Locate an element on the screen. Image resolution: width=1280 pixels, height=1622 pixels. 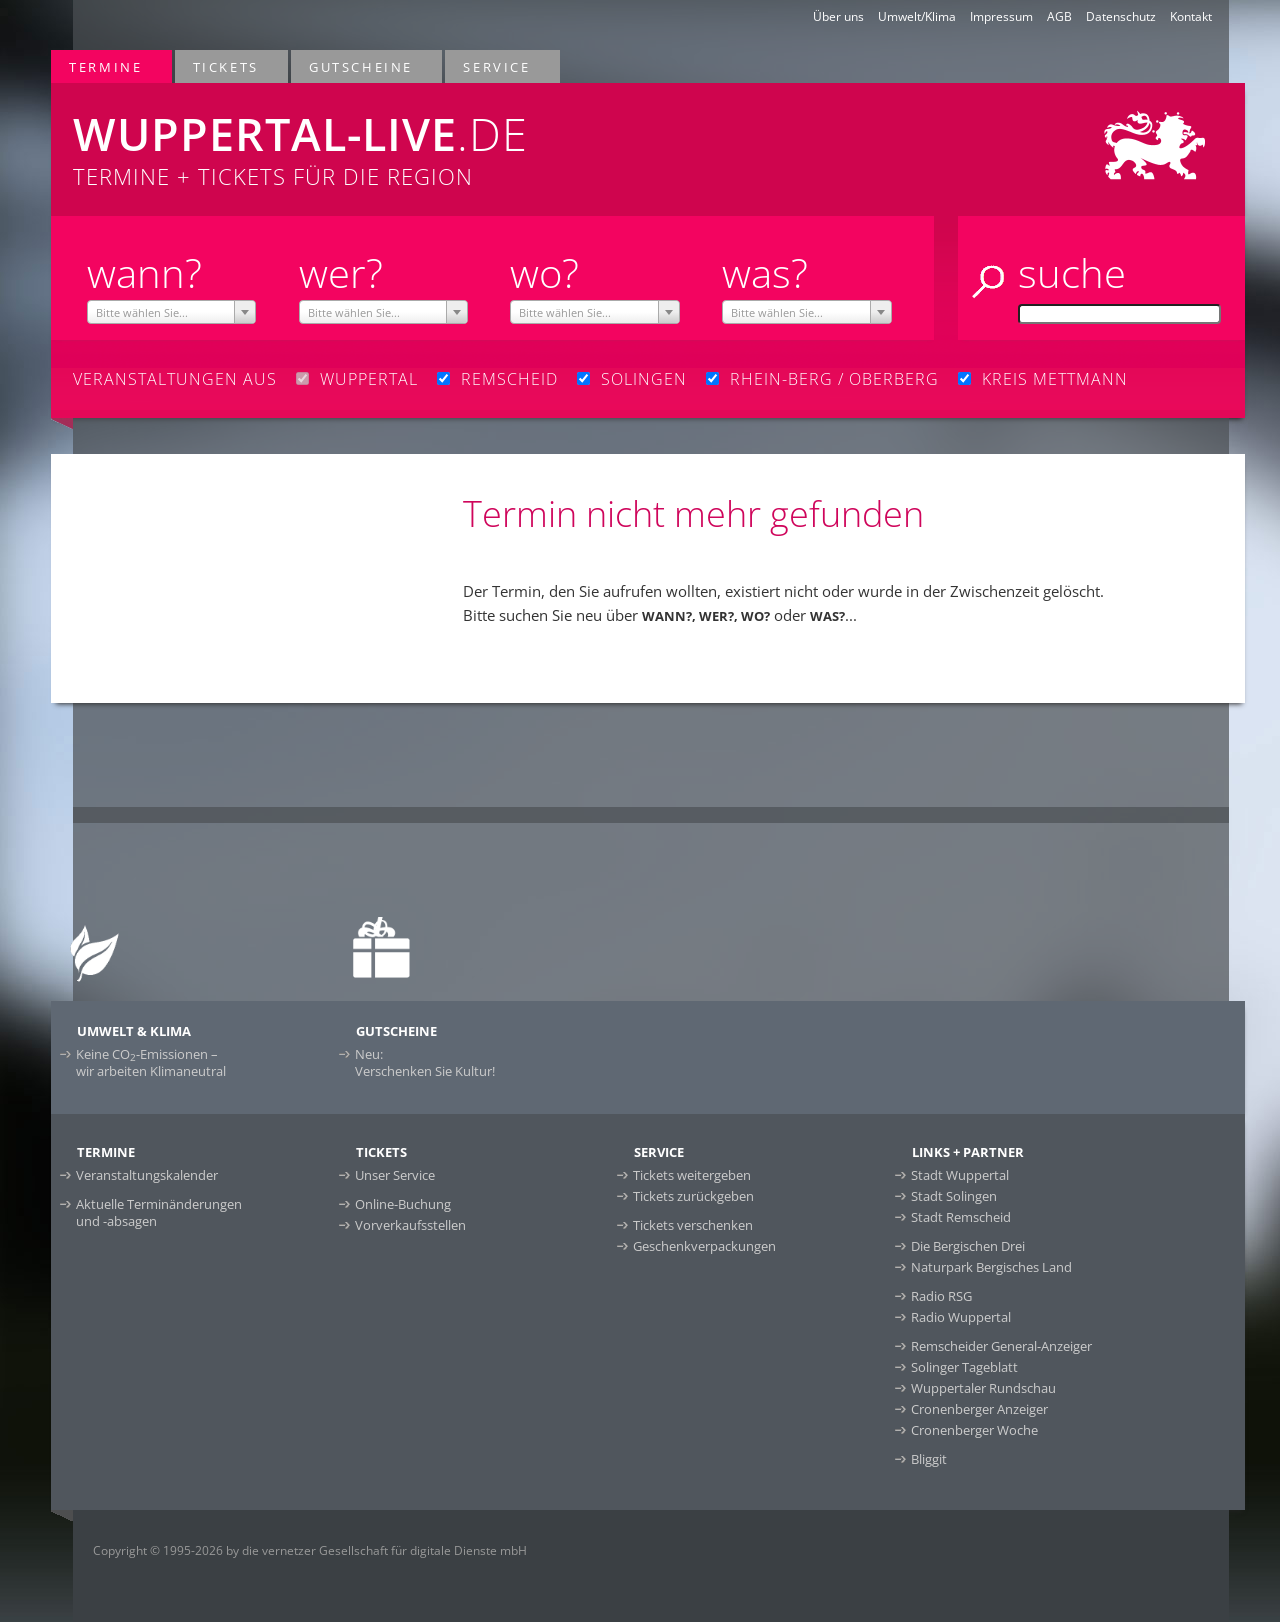
AGB is located at coordinates (1059, 16).